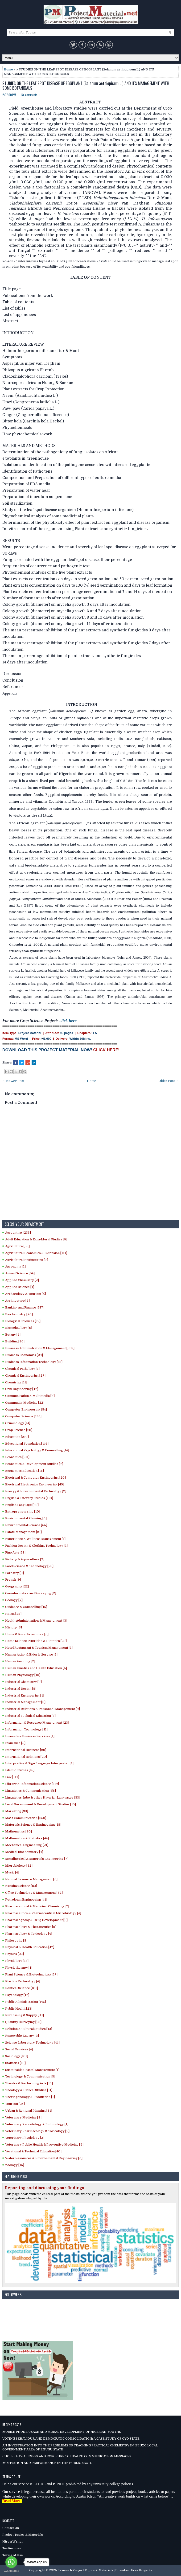  I want to click on [Go to whatsapp], so click(11, 2562).